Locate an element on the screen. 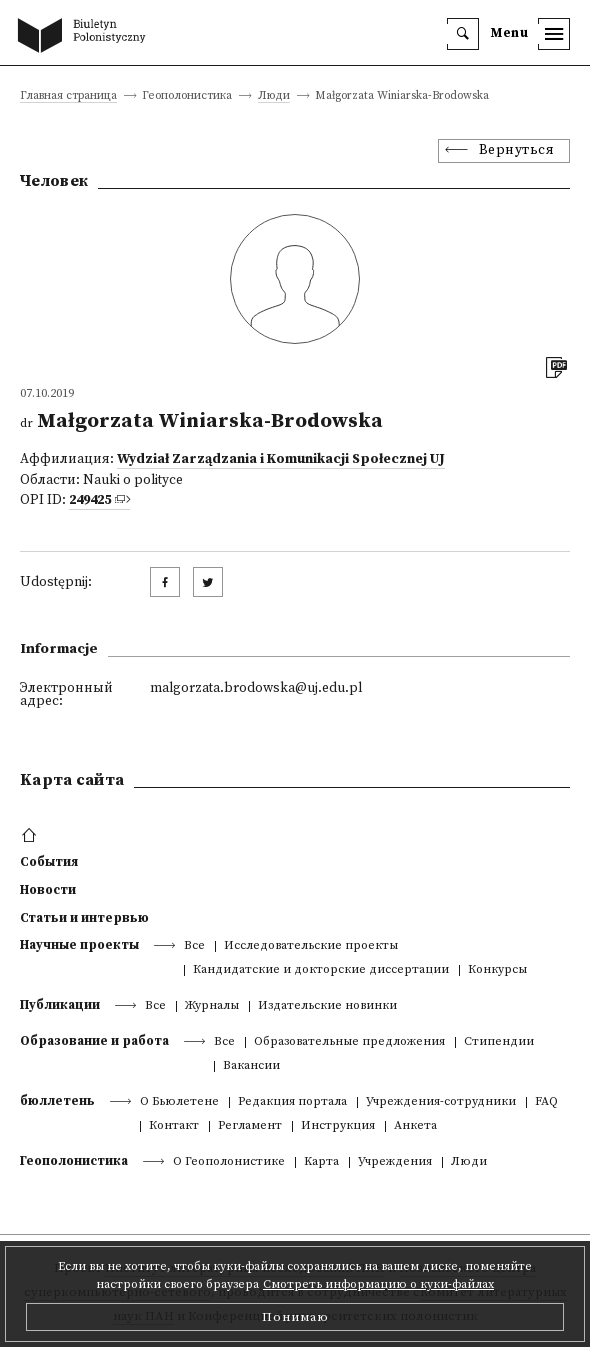  FAQ is located at coordinates (546, 1102).